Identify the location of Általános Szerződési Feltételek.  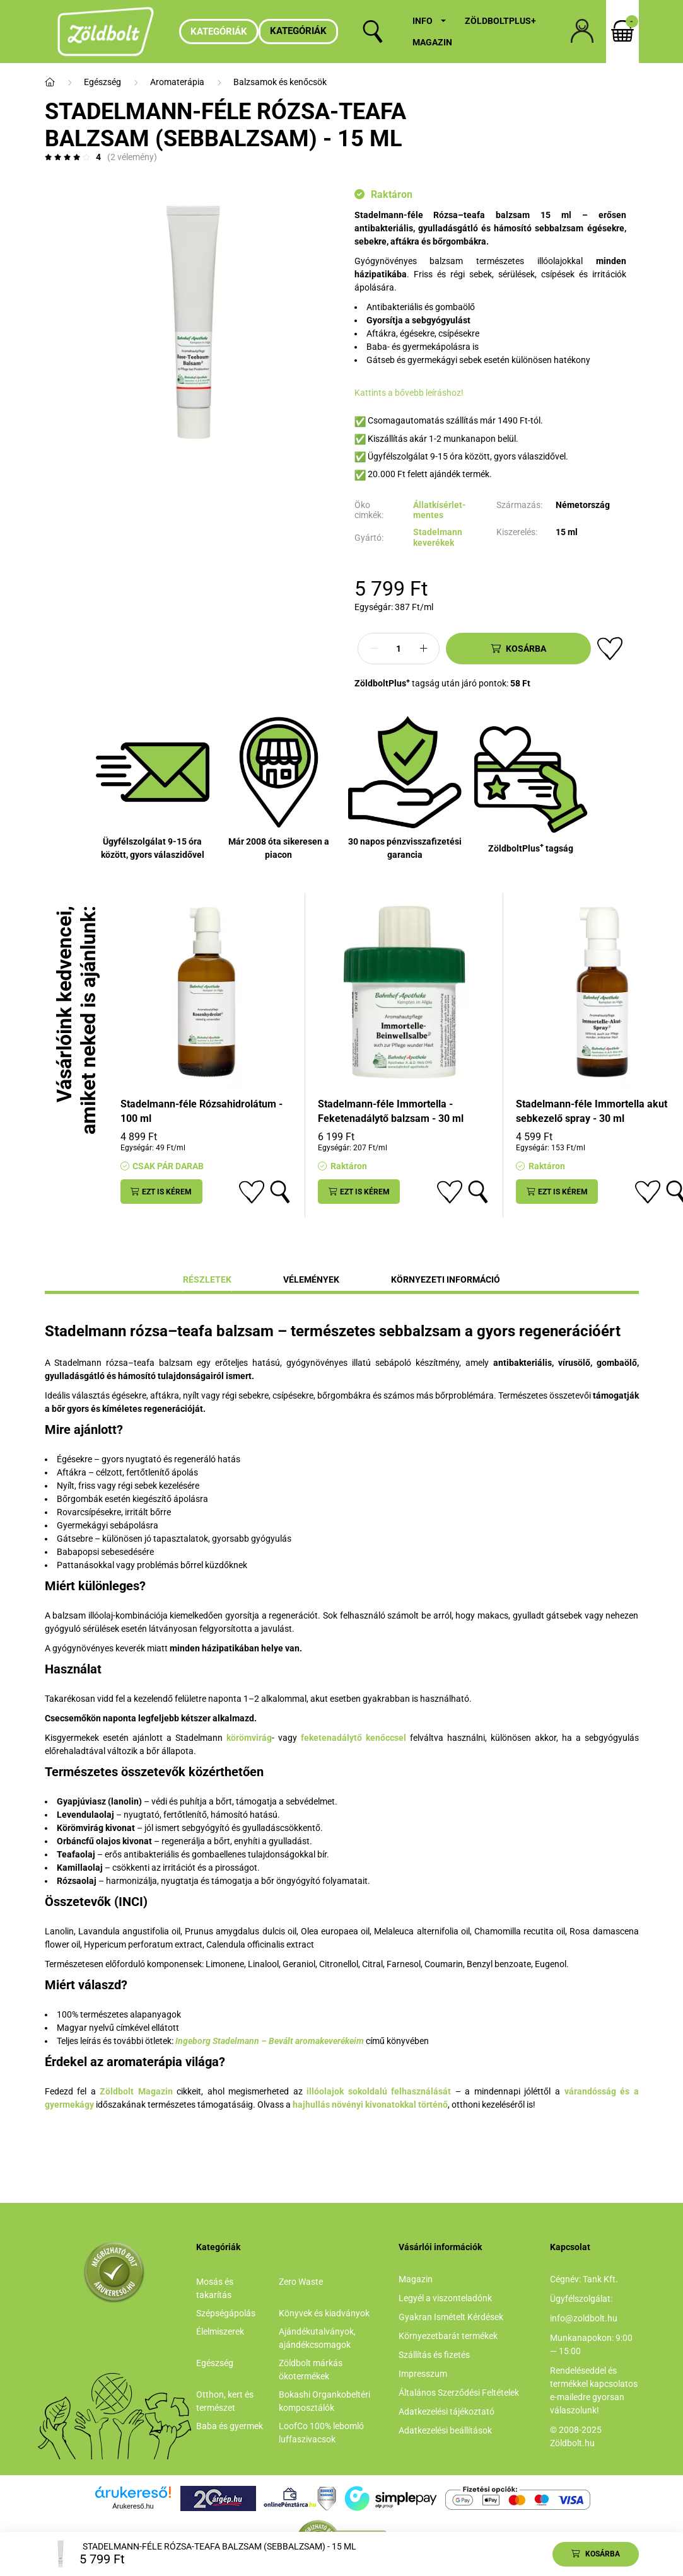
(459, 2393).